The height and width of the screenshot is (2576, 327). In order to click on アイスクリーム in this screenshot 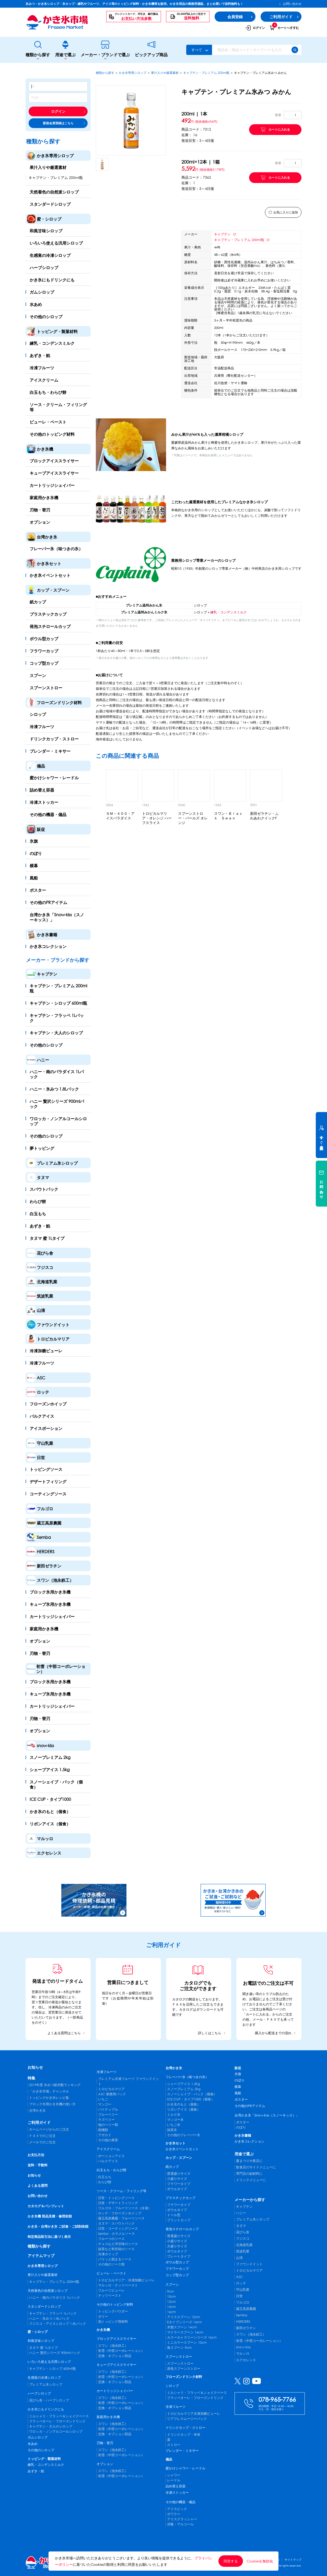, I will do `click(44, 380)`.